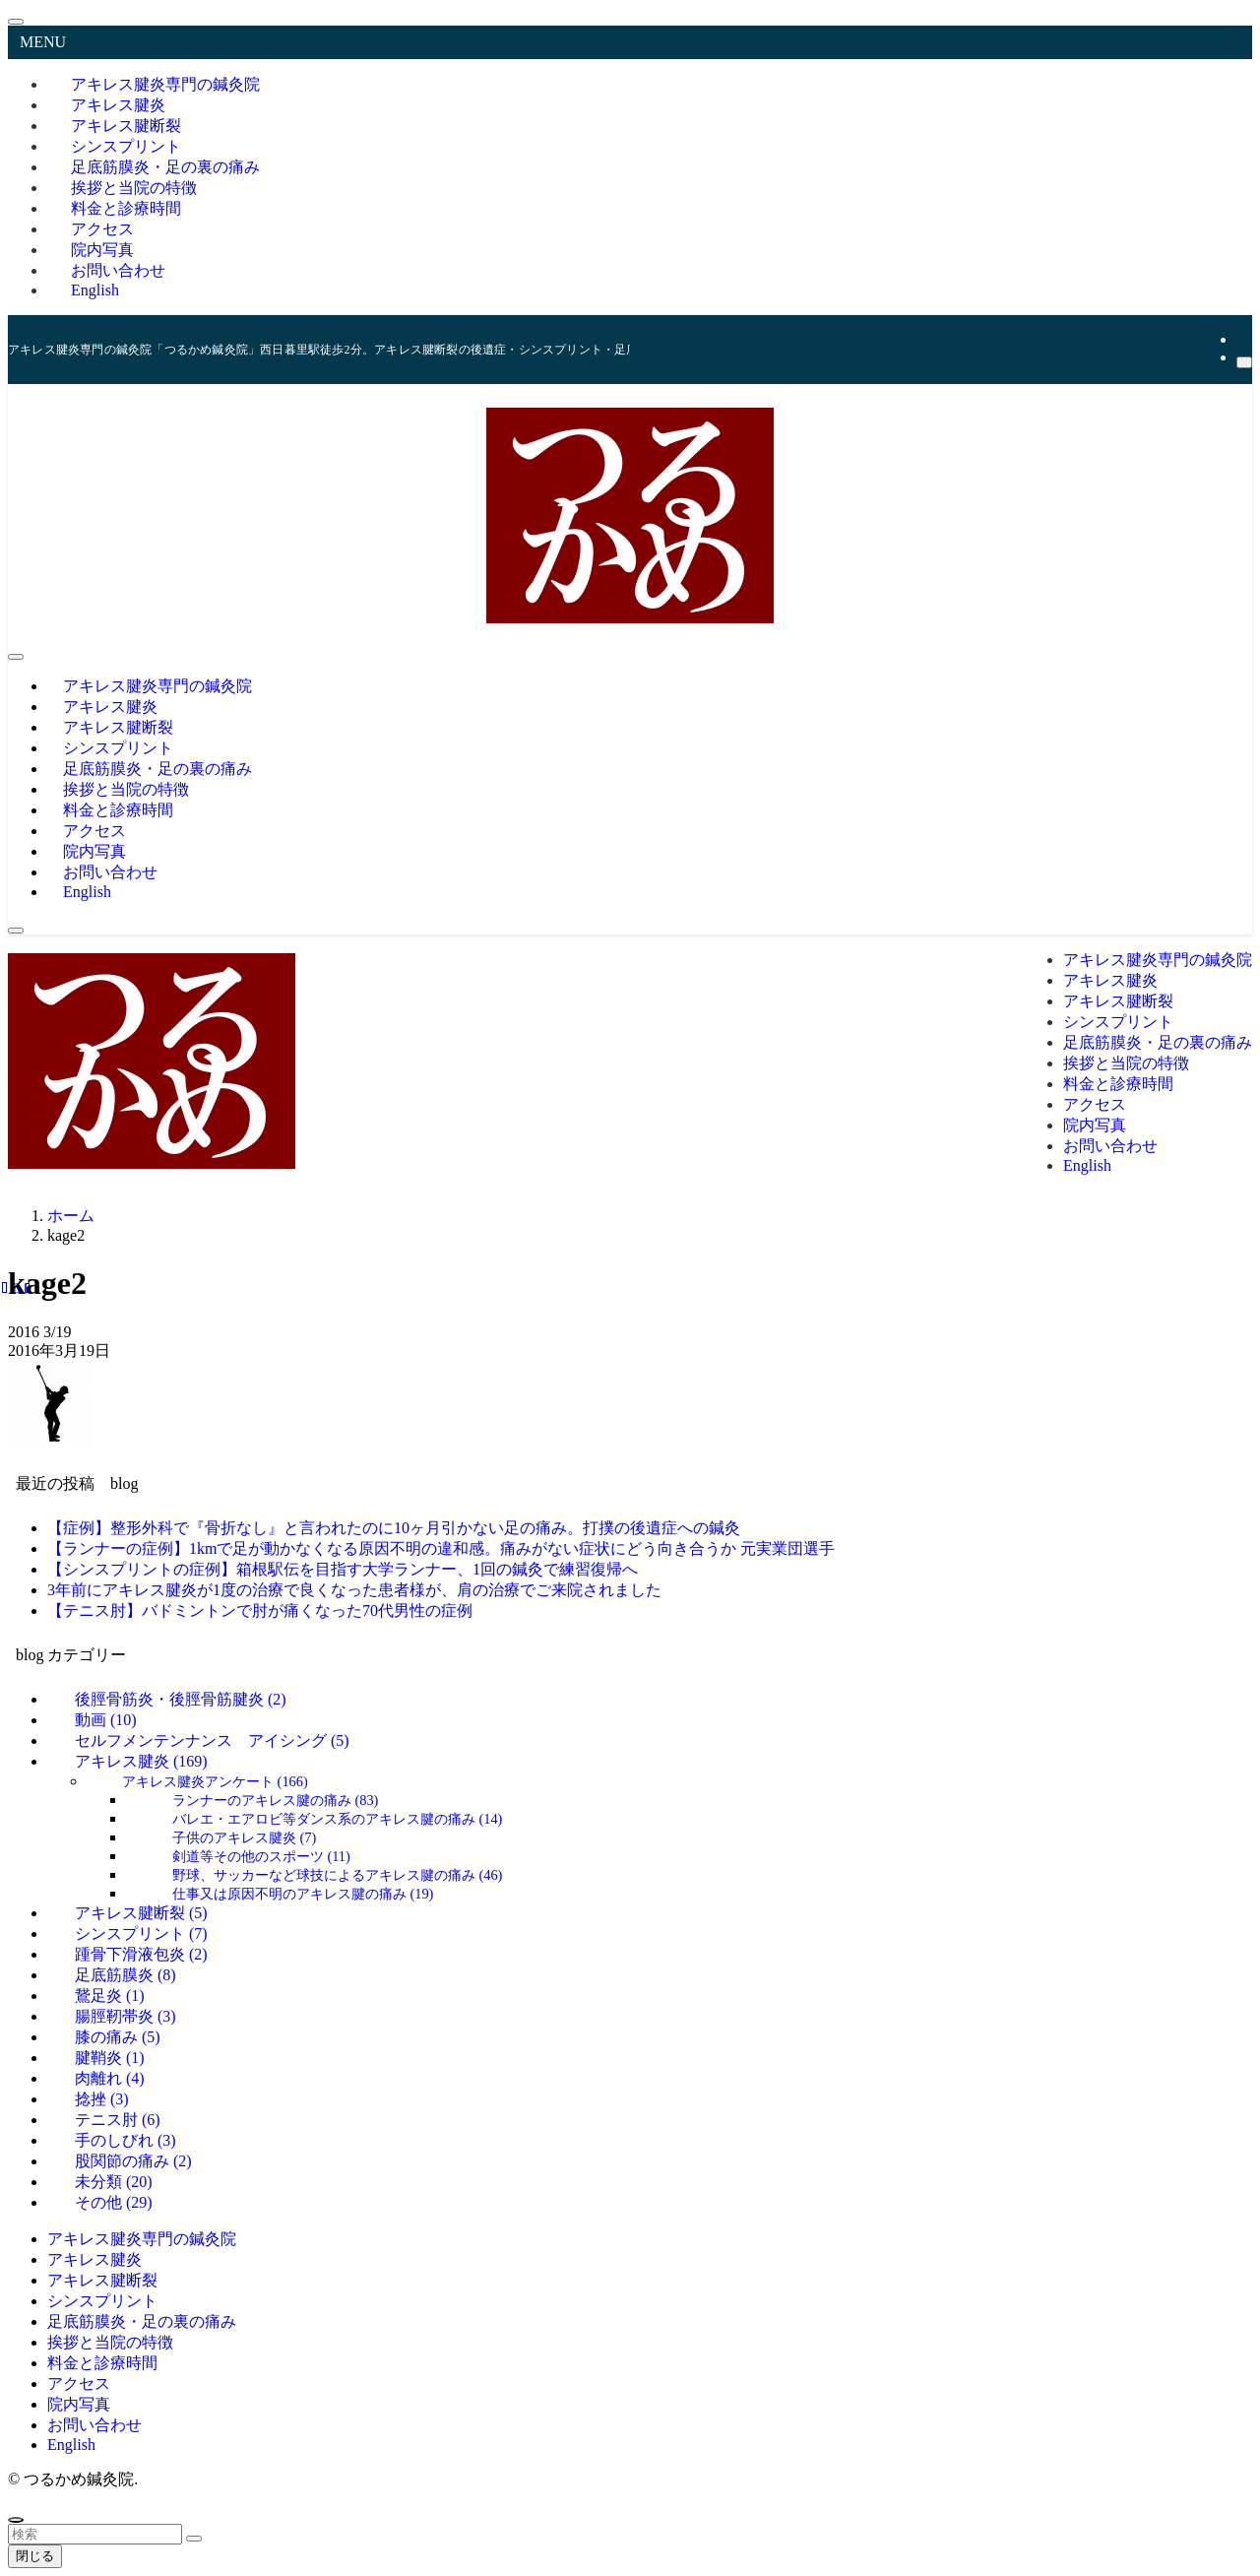 This screenshot has width=1260, height=2576. I want to click on [検索ボタン], so click(16, 931).